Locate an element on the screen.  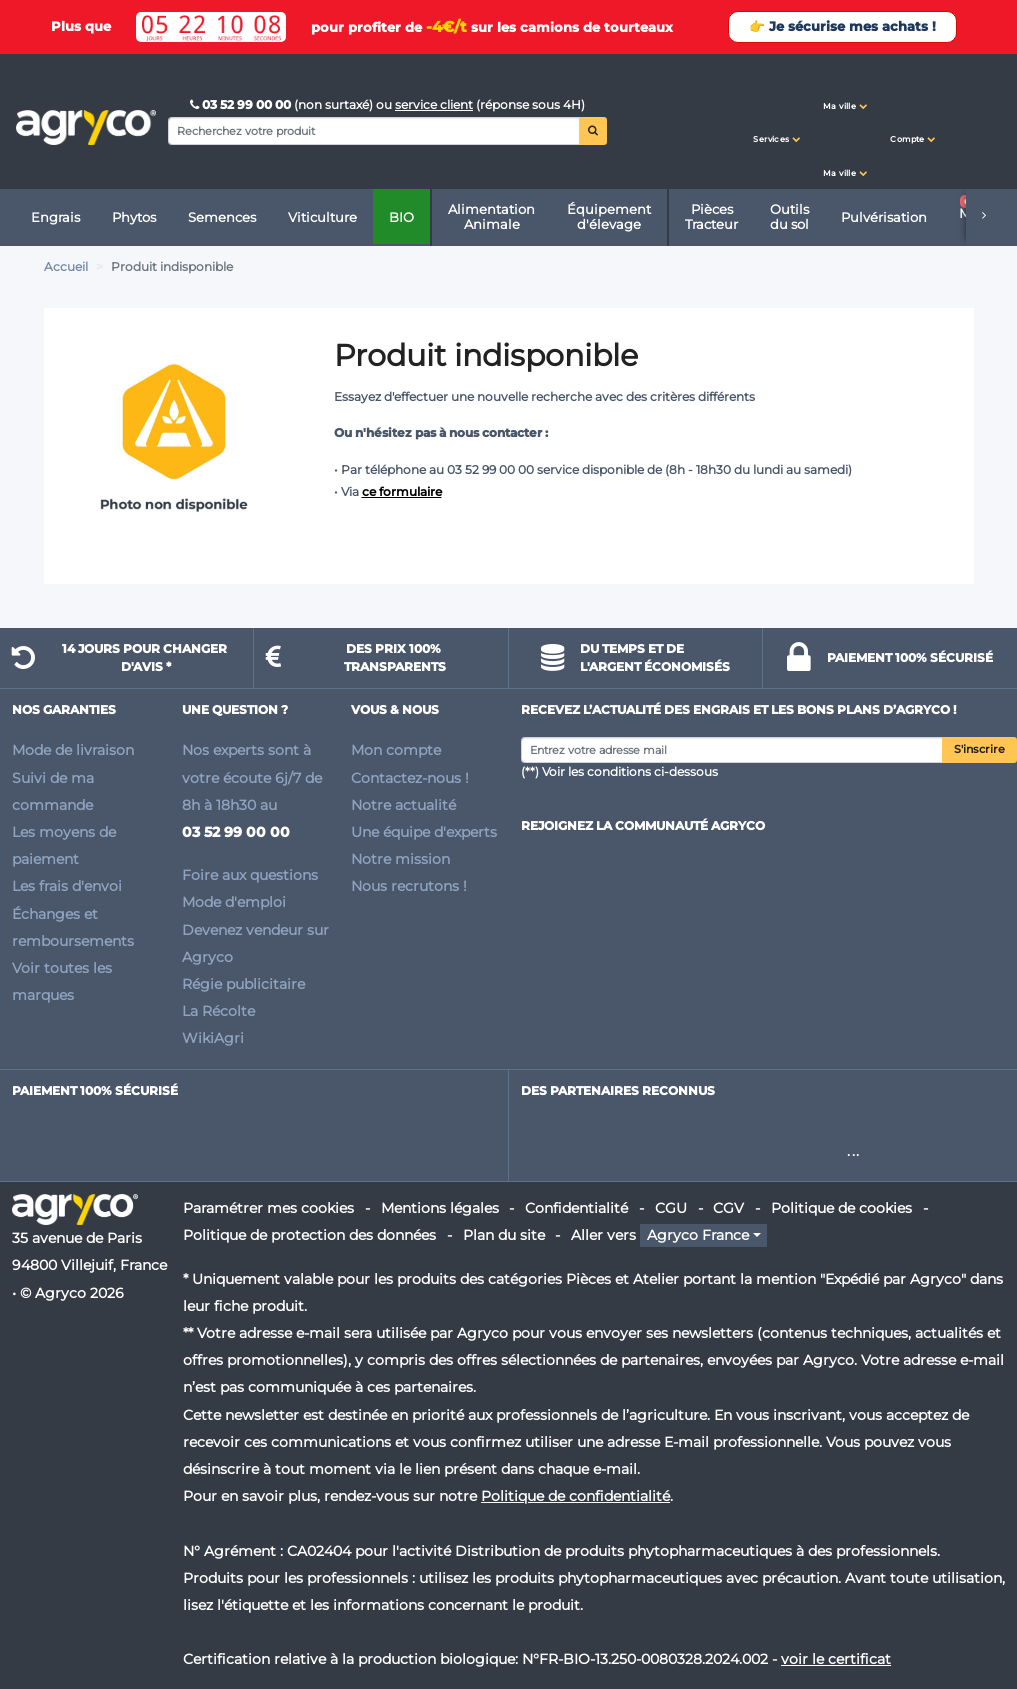
service client is located at coordinates (434, 104).